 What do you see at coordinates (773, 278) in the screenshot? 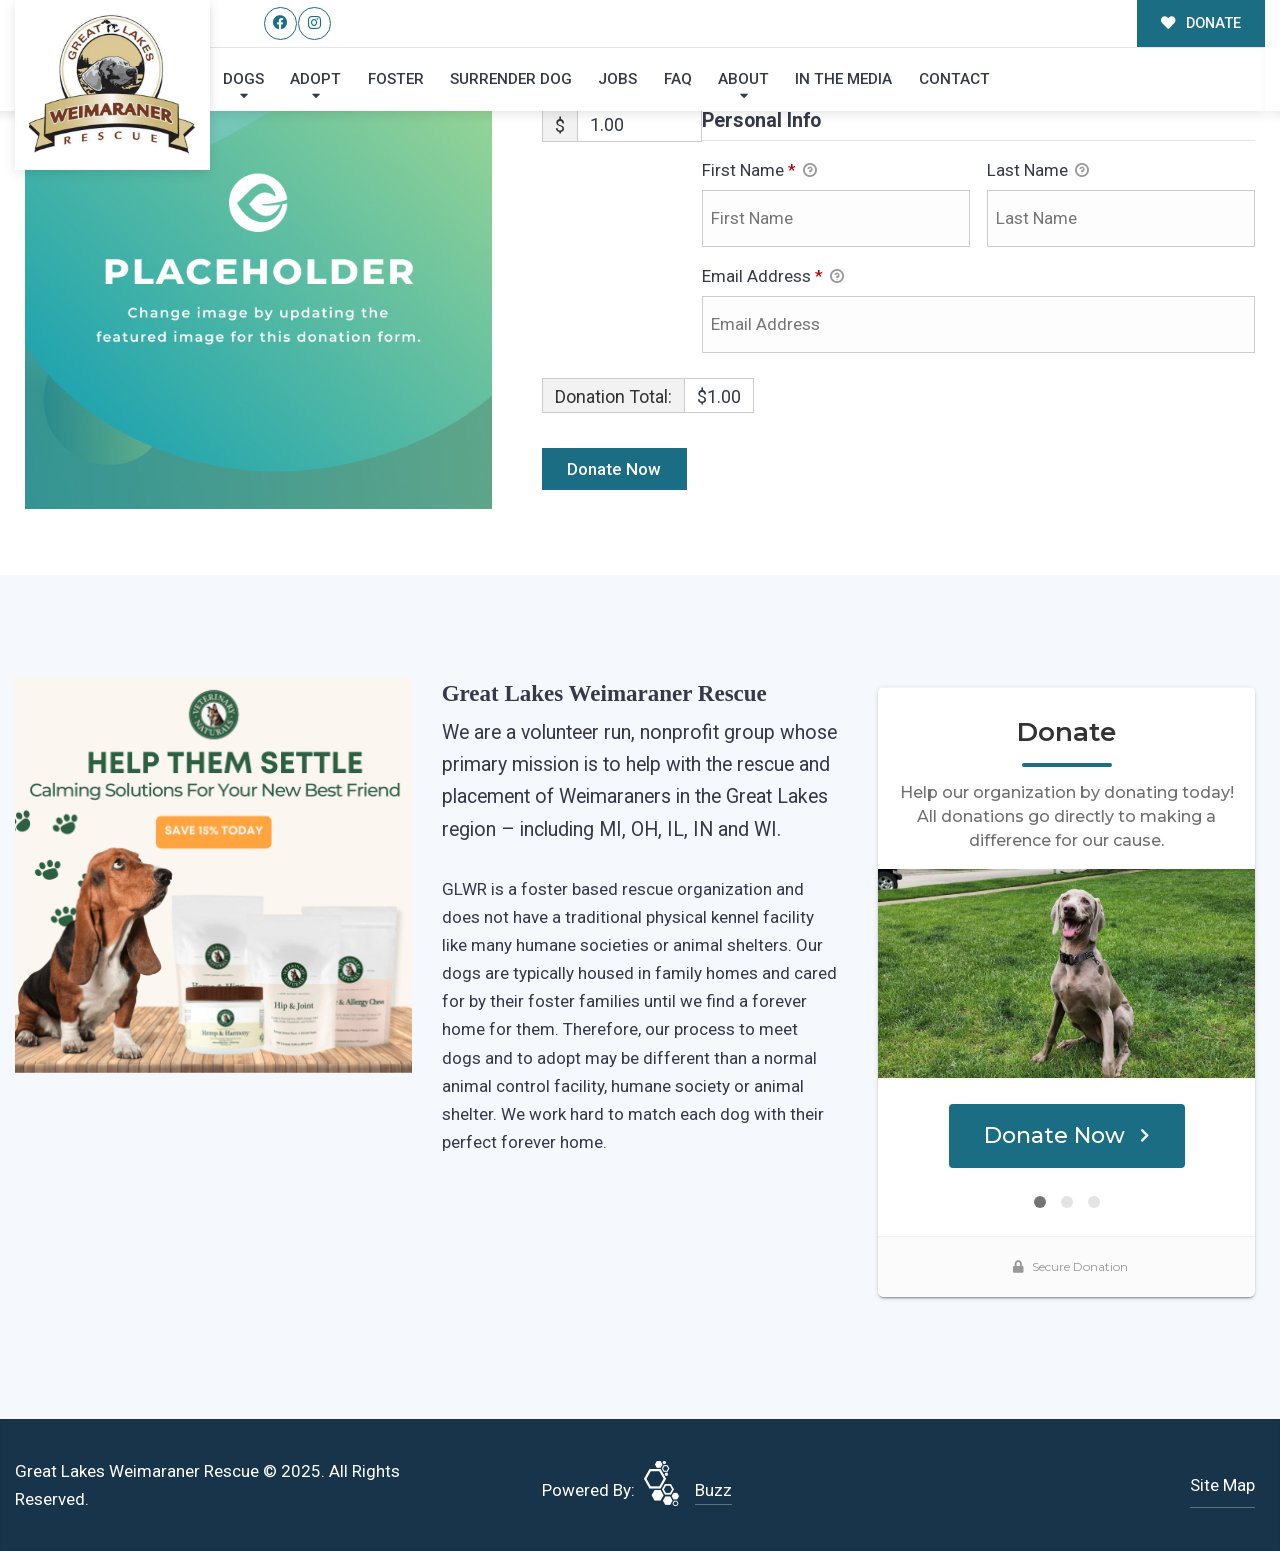
I see `Email Address` at bounding box center [773, 278].